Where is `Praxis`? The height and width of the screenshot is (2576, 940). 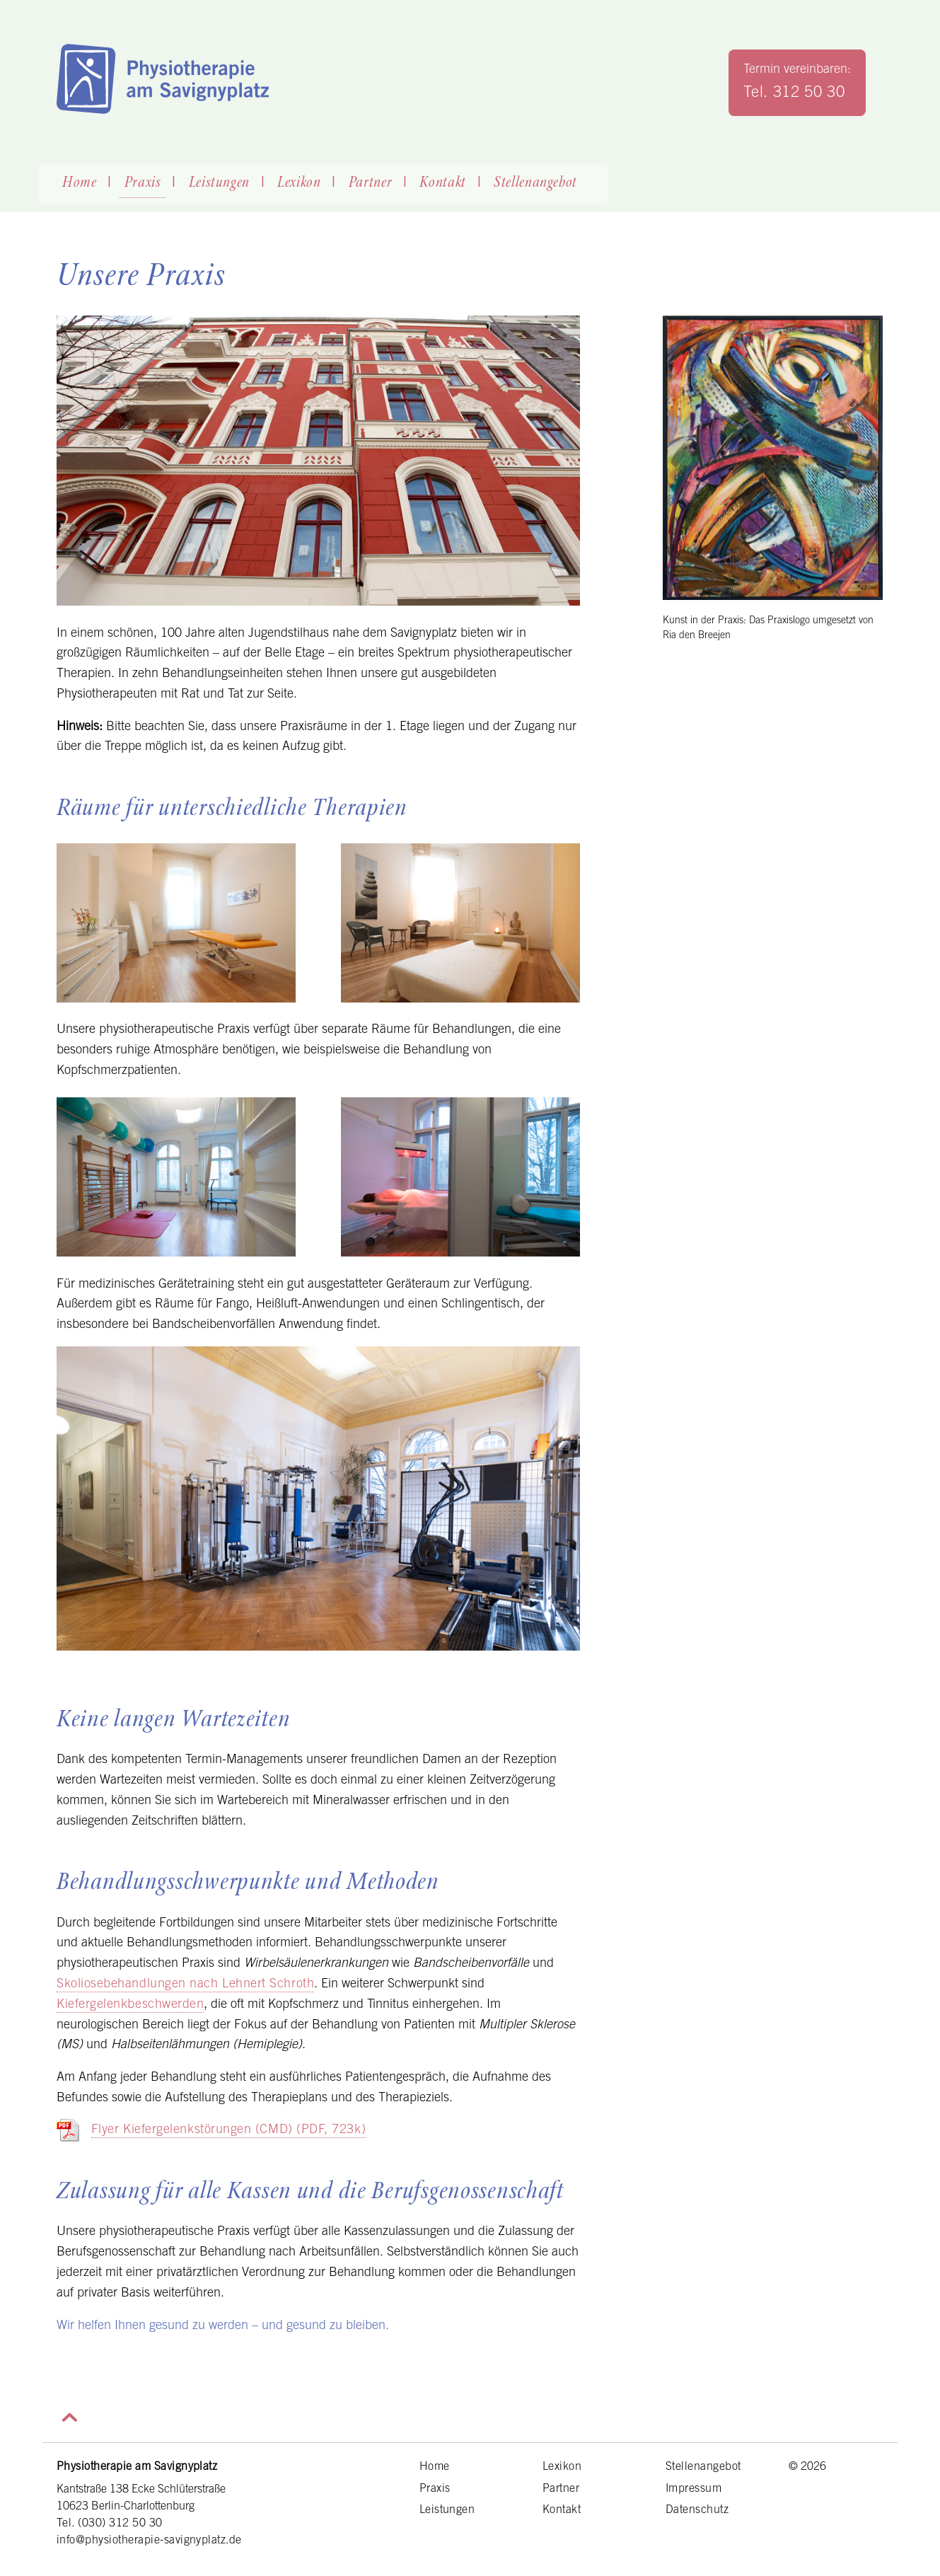
Praxis is located at coordinates (142, 183).